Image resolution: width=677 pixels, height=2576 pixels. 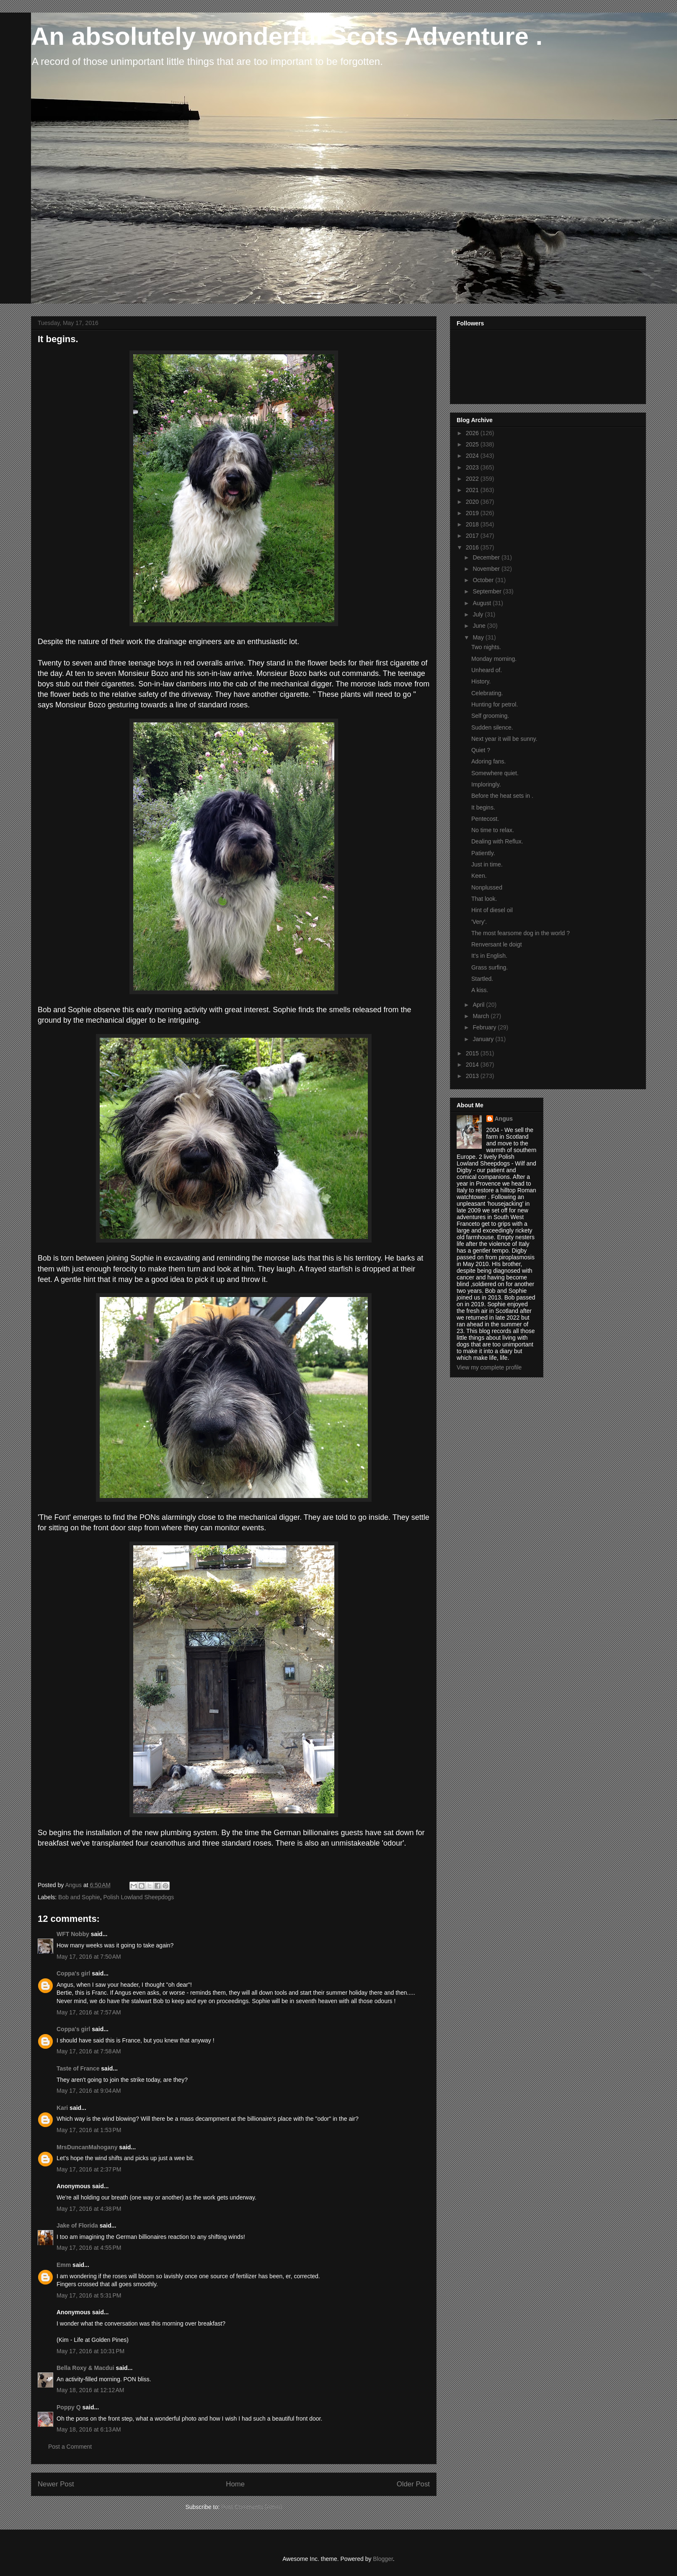 I want to click on Before the heat sets in ., so click(x=502, y=795).